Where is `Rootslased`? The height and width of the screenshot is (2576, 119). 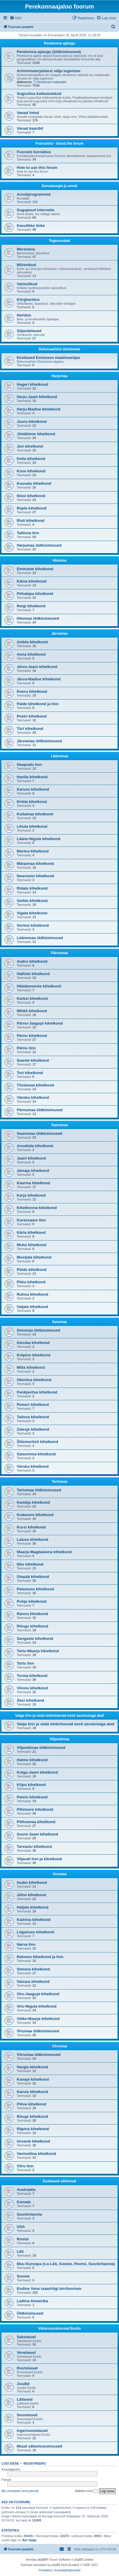
Rootslased is located at coordinates (27, 2368).